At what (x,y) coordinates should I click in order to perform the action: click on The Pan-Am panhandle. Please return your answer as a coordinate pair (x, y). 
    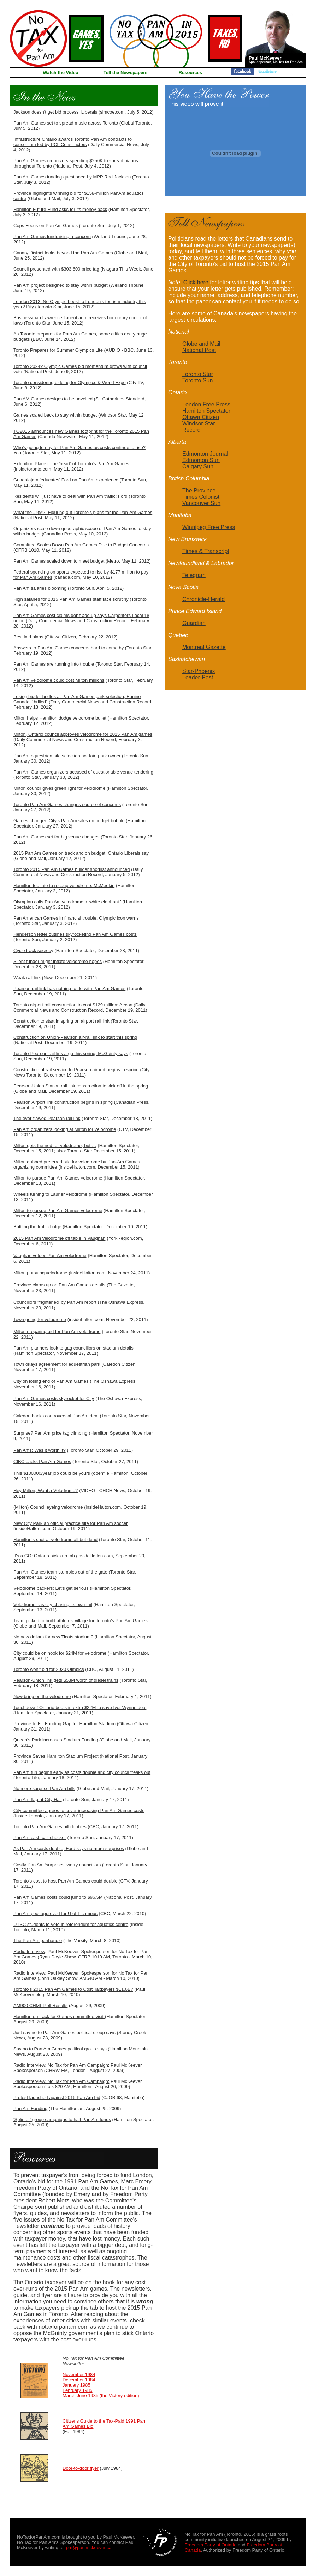
    Looking at the image, I should click on (37, 1940).